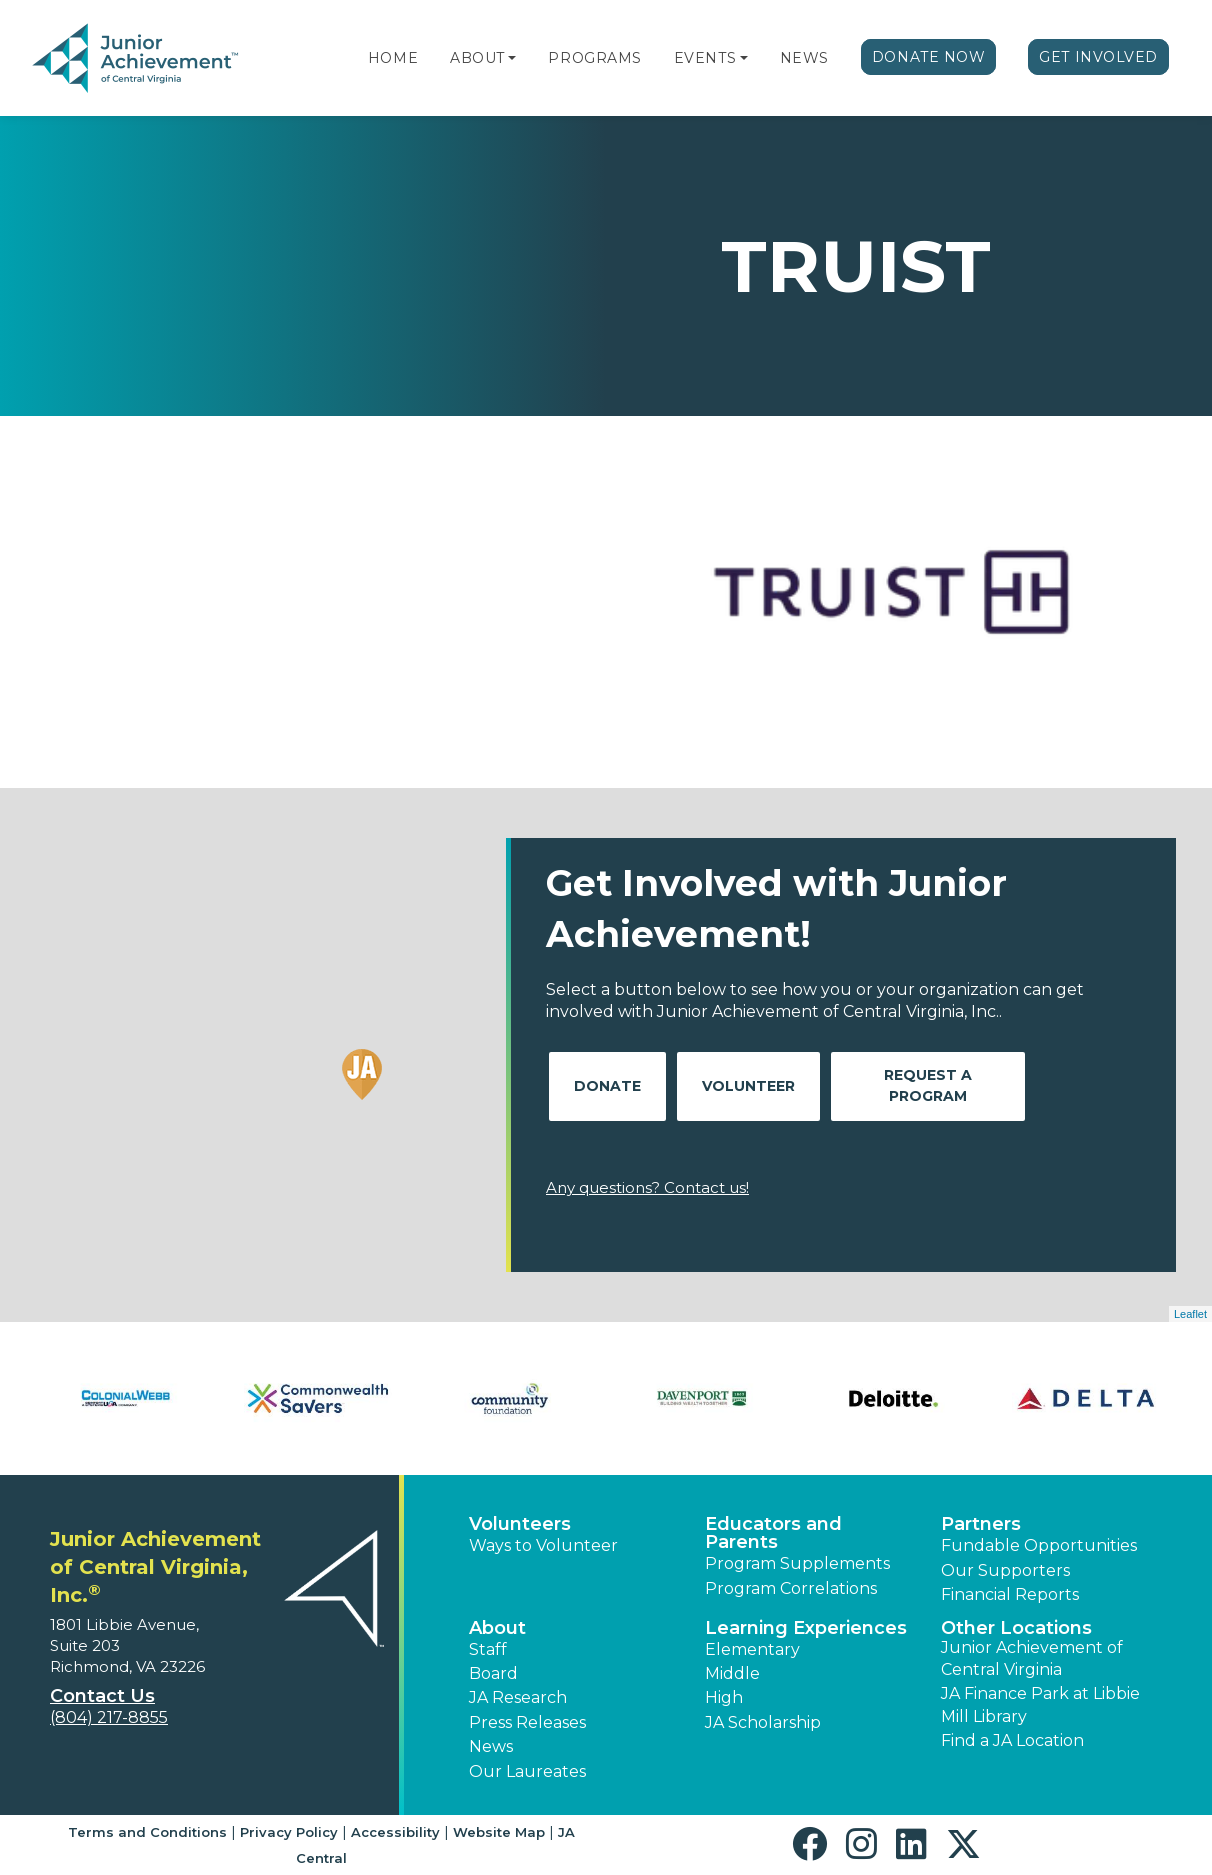  Describe the element at coordinates (493, 1673) in the screenshot. I see `Board [button]` at that location.